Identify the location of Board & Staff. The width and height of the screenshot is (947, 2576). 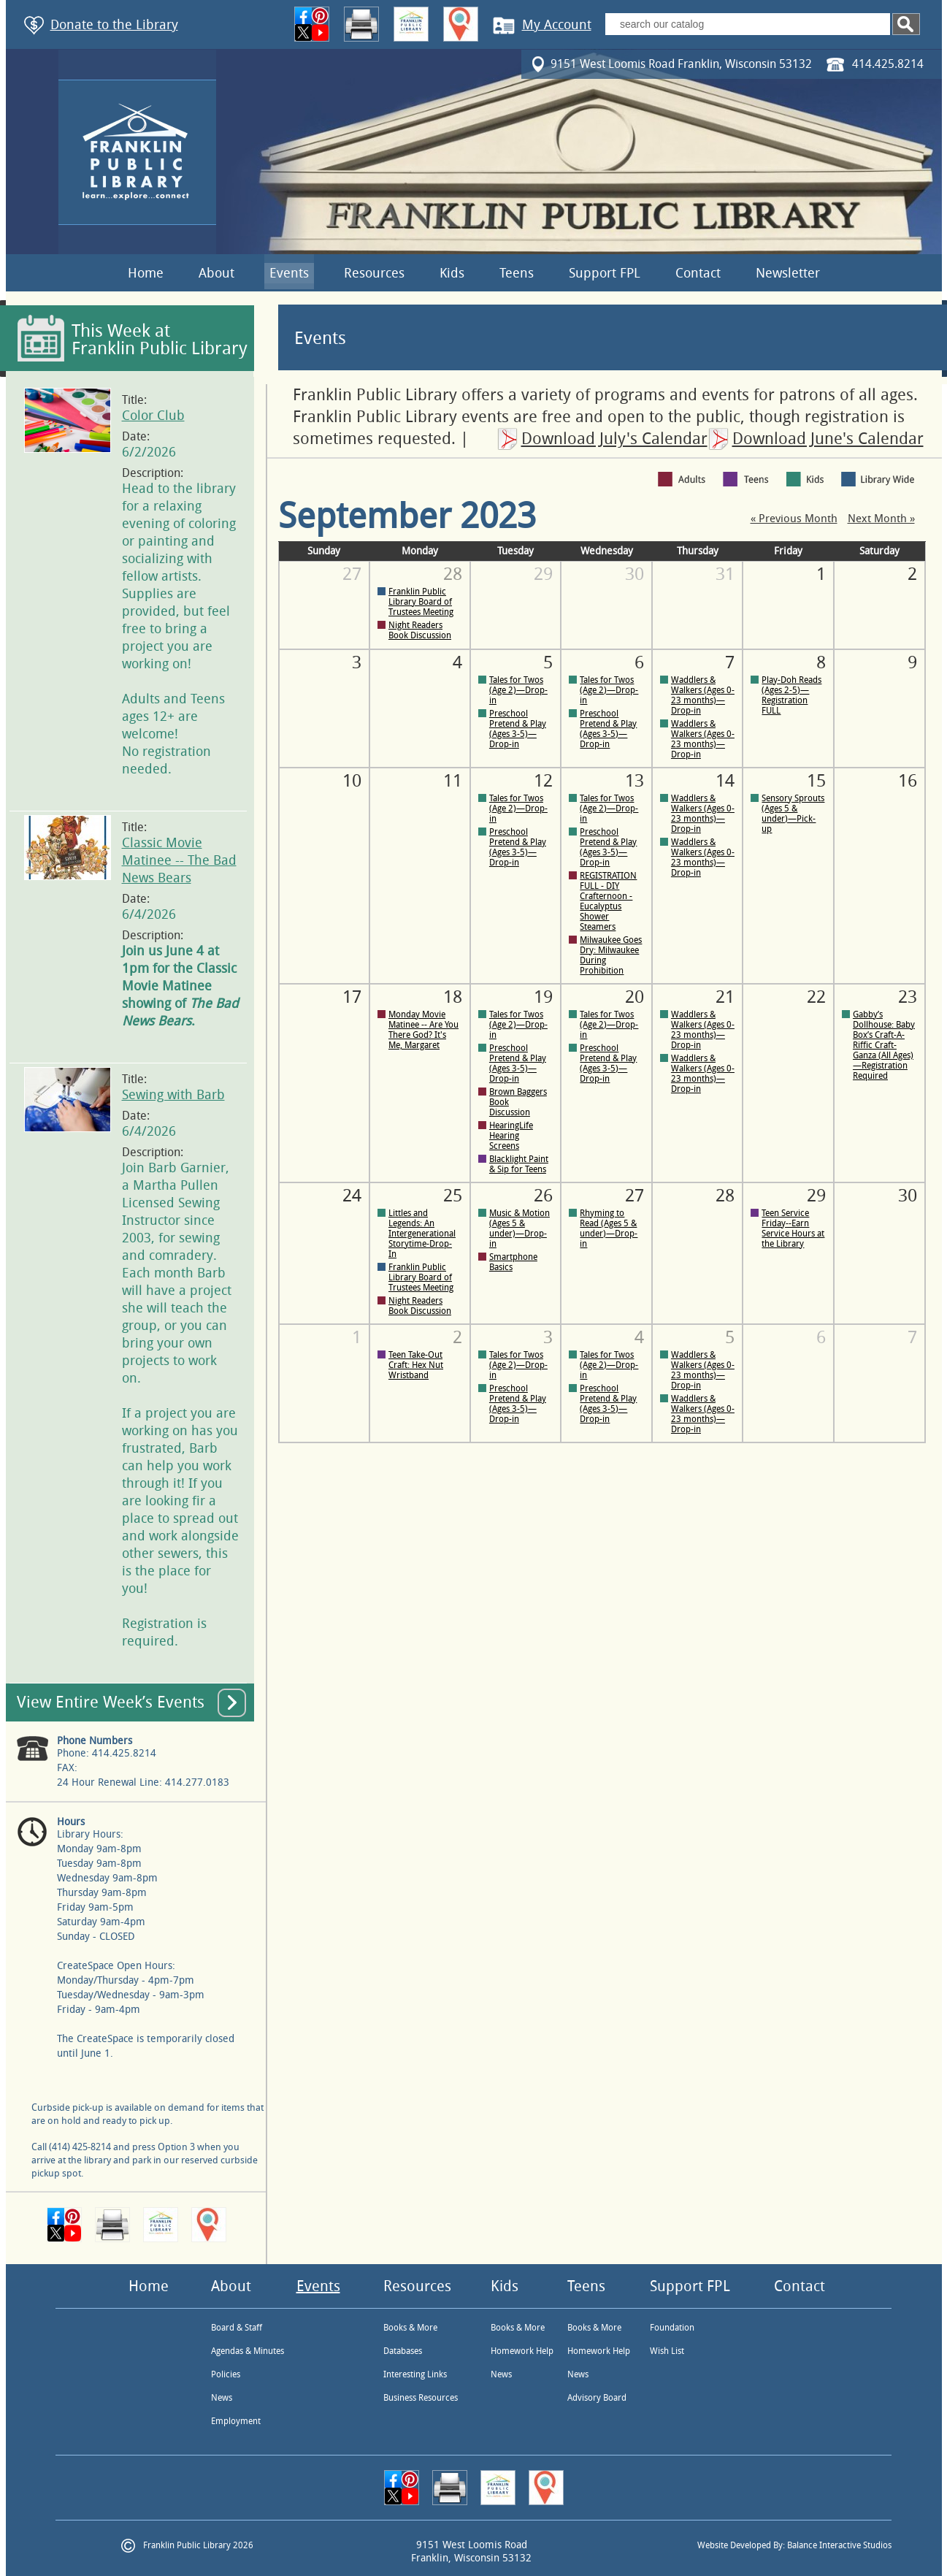
(236, 2327).